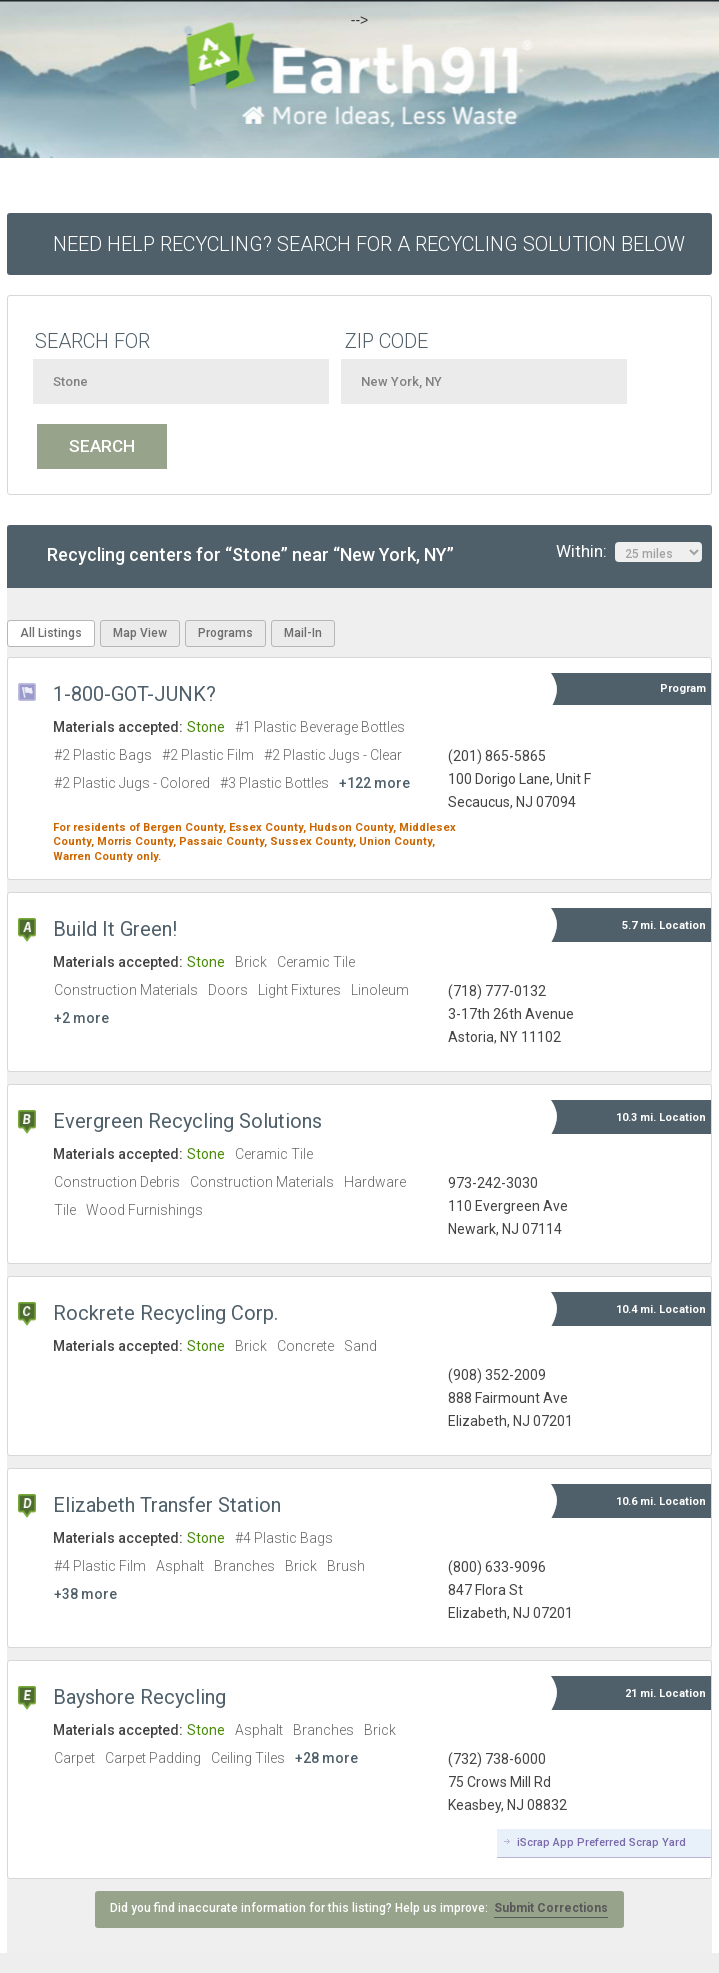  Describe the element at coordinates (187, 1121) in the screenshot. I see `Evergreen Recycling Solutions` at that location.